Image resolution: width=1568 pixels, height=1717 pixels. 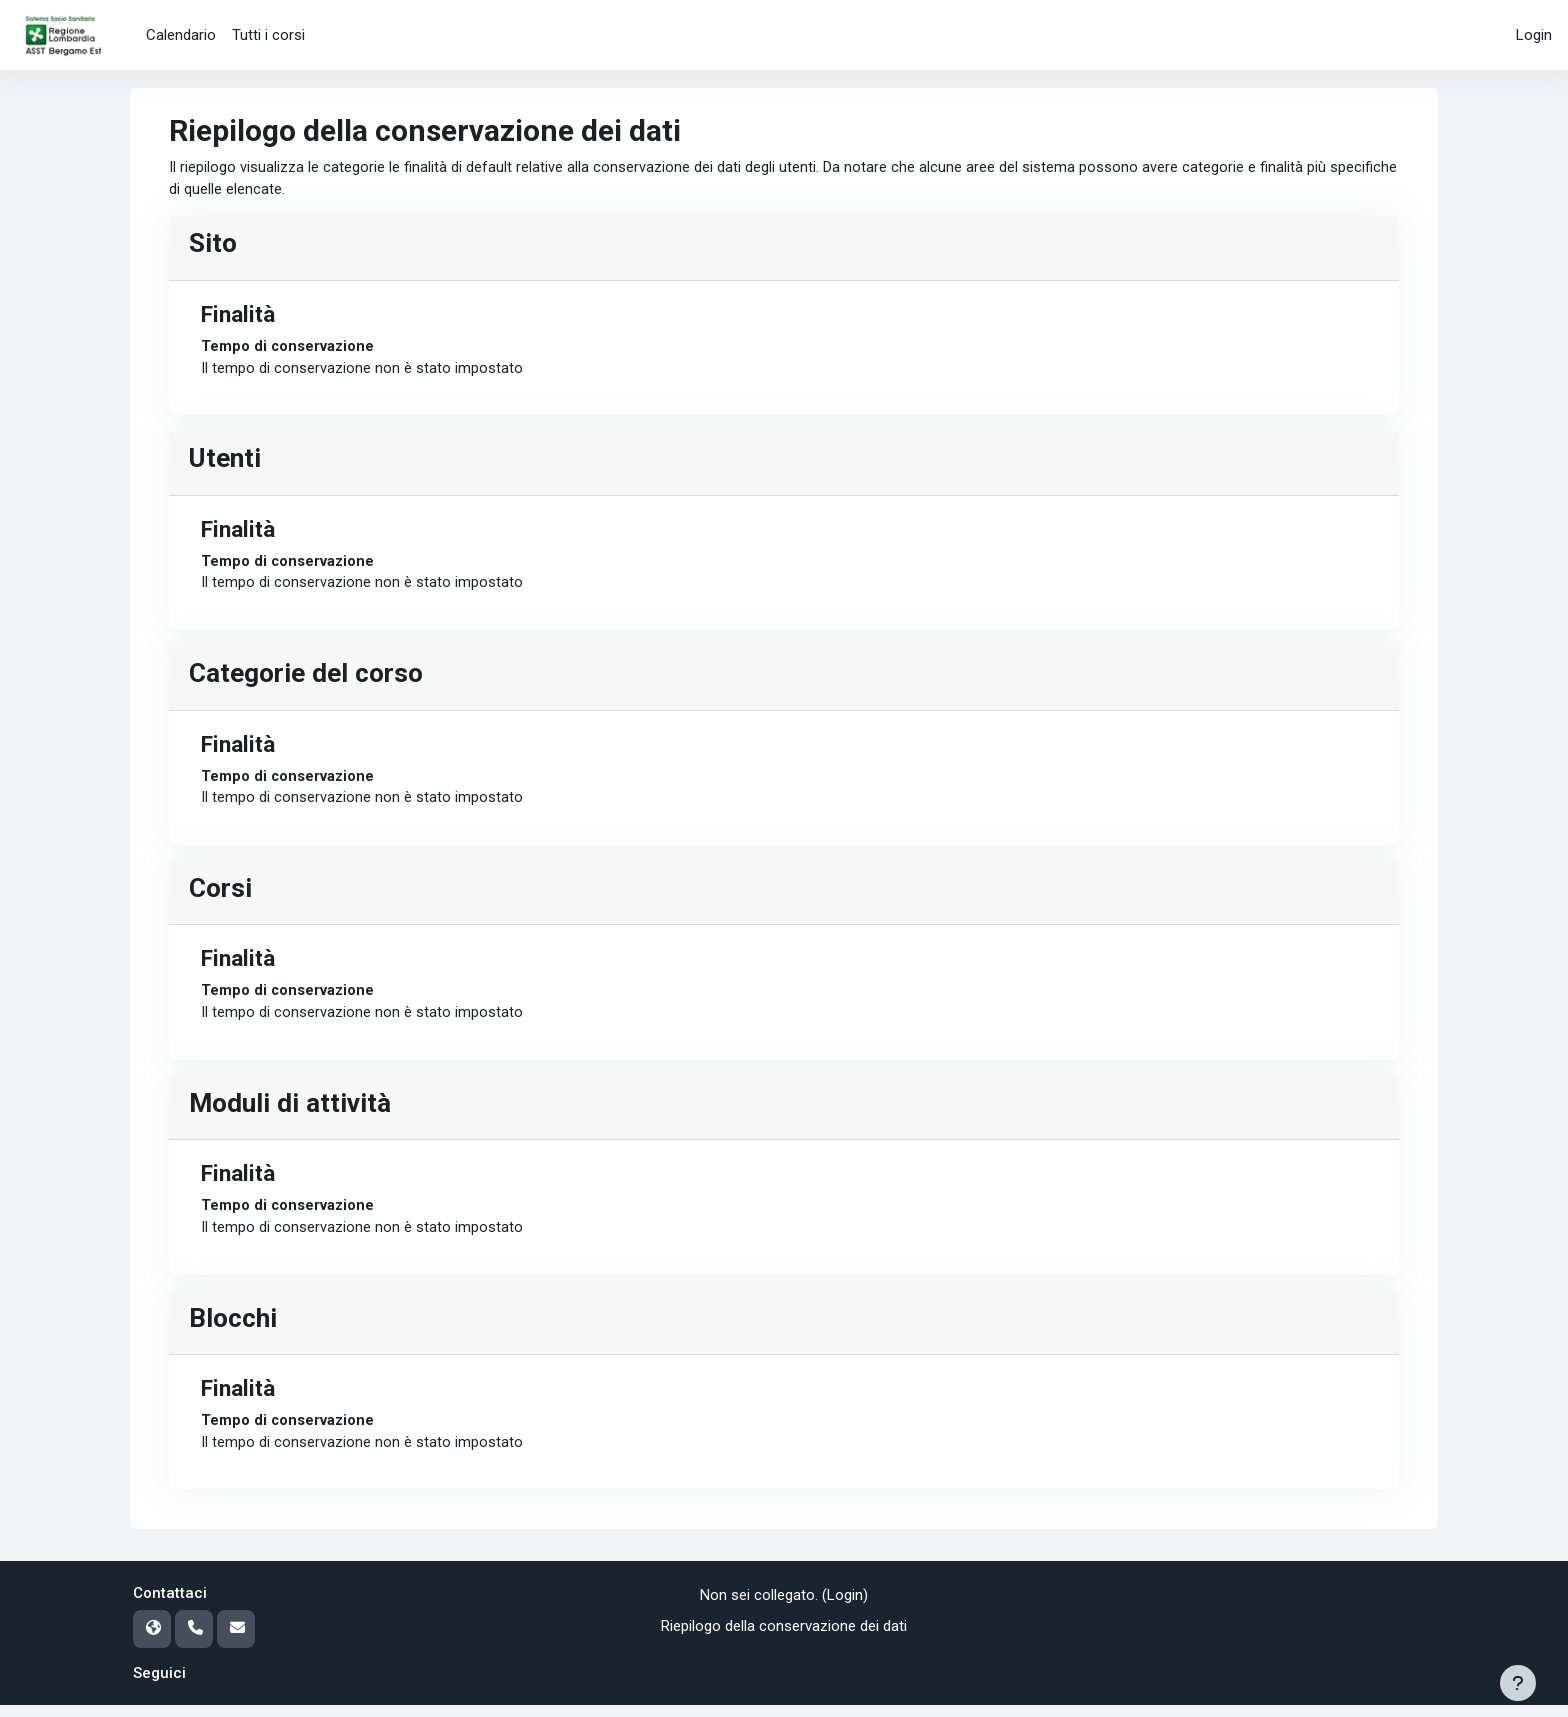 What do you see at coordinates (1534, 35) in the screenshot?
I see `Login` at bounding box center [1534, 35].